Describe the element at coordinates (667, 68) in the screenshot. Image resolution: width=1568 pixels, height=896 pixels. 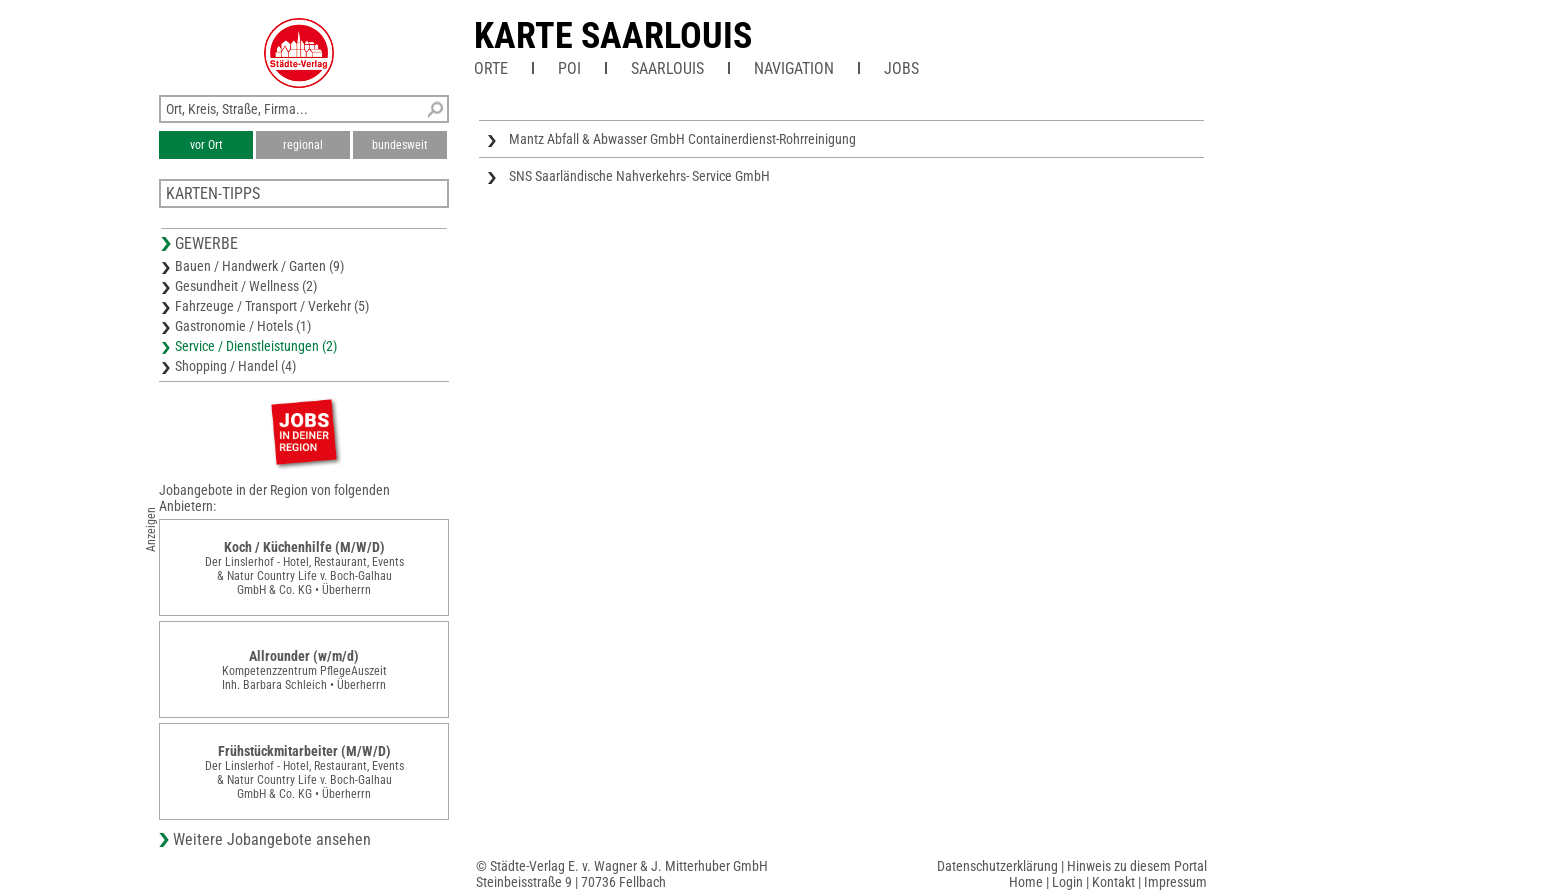
I see `Saarlouis` at that location.